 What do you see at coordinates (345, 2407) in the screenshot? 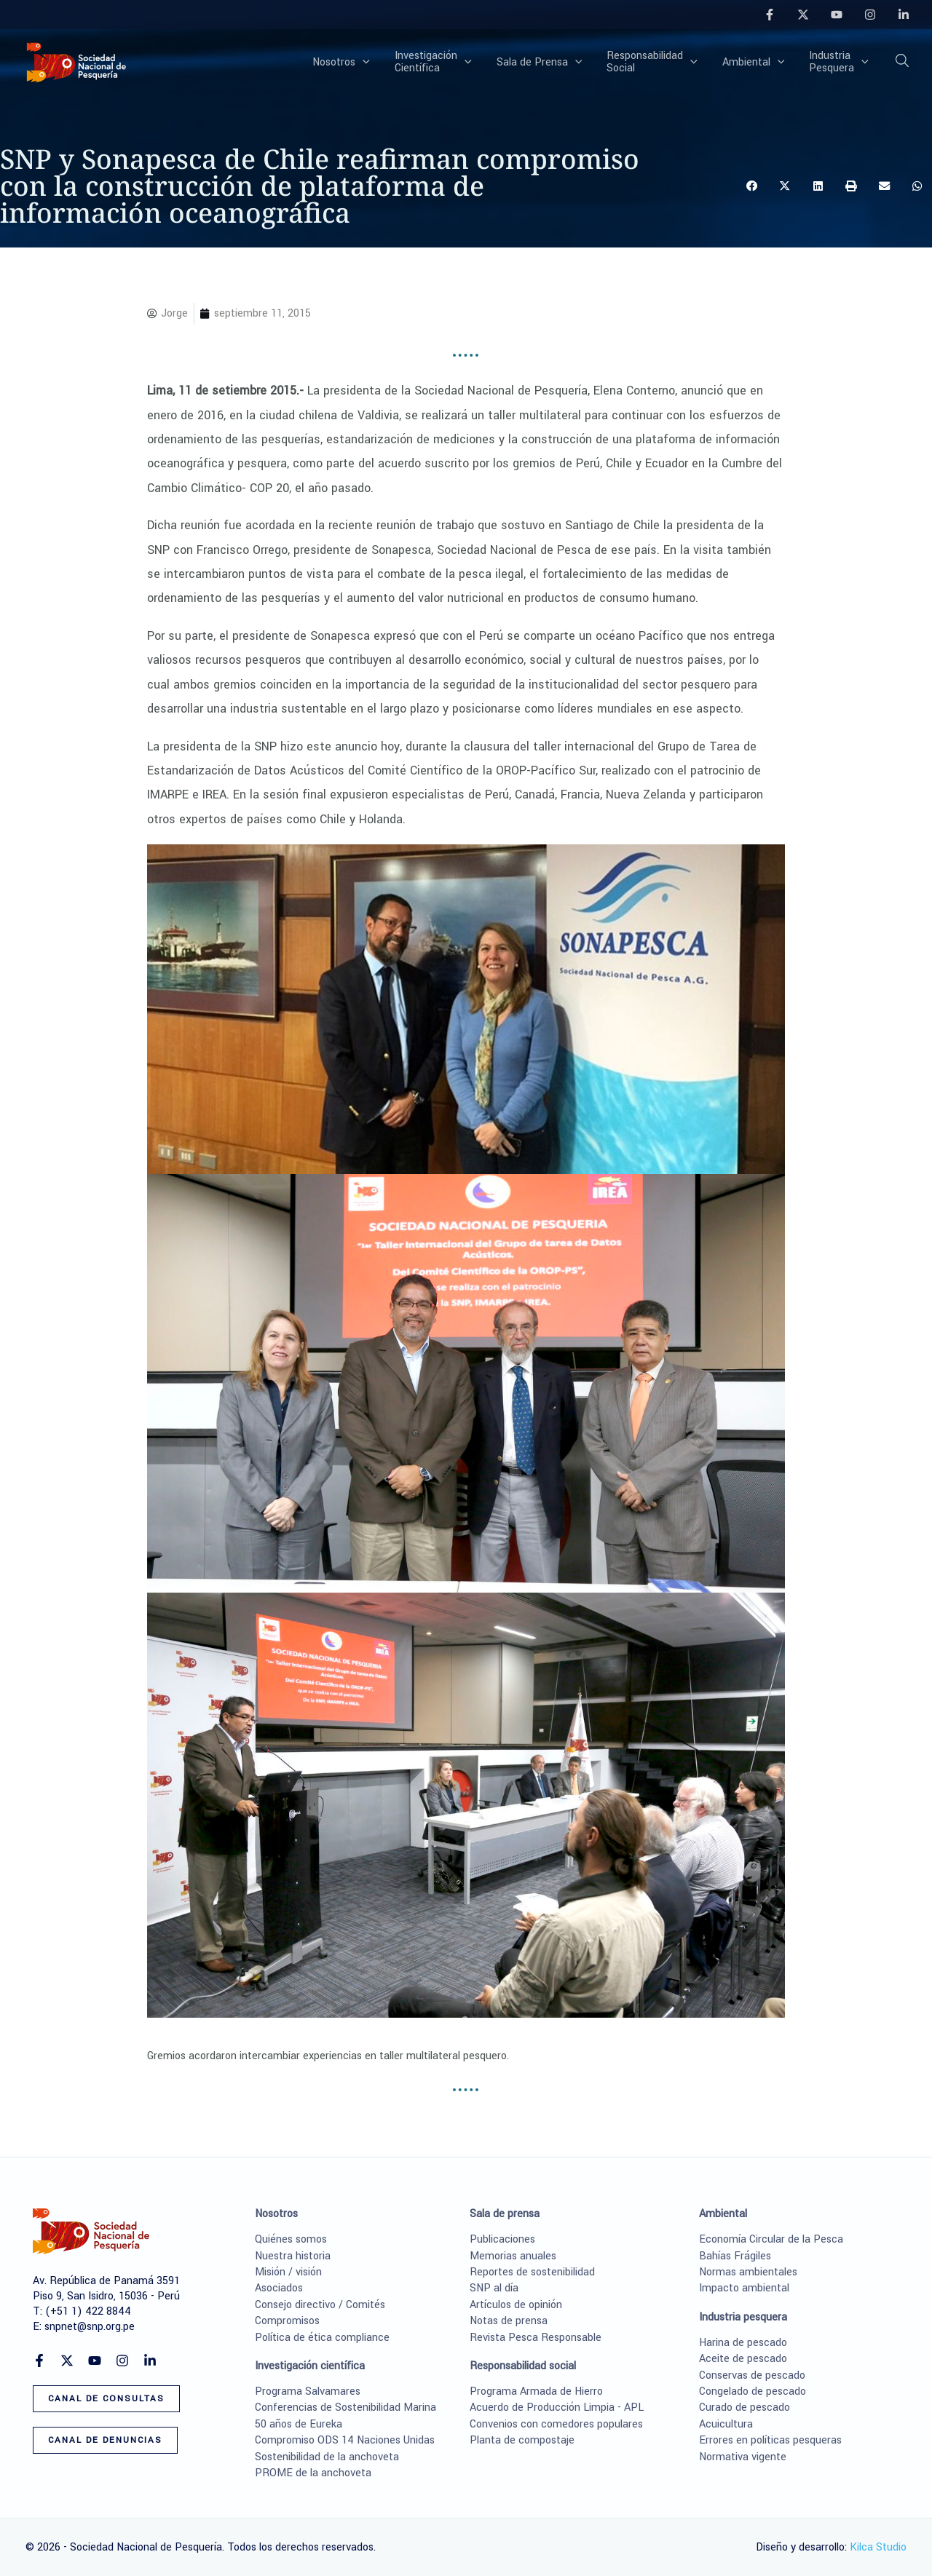
I see `Conferencias de Sostenibilidad Marina` at bounding box center [345, 2407].